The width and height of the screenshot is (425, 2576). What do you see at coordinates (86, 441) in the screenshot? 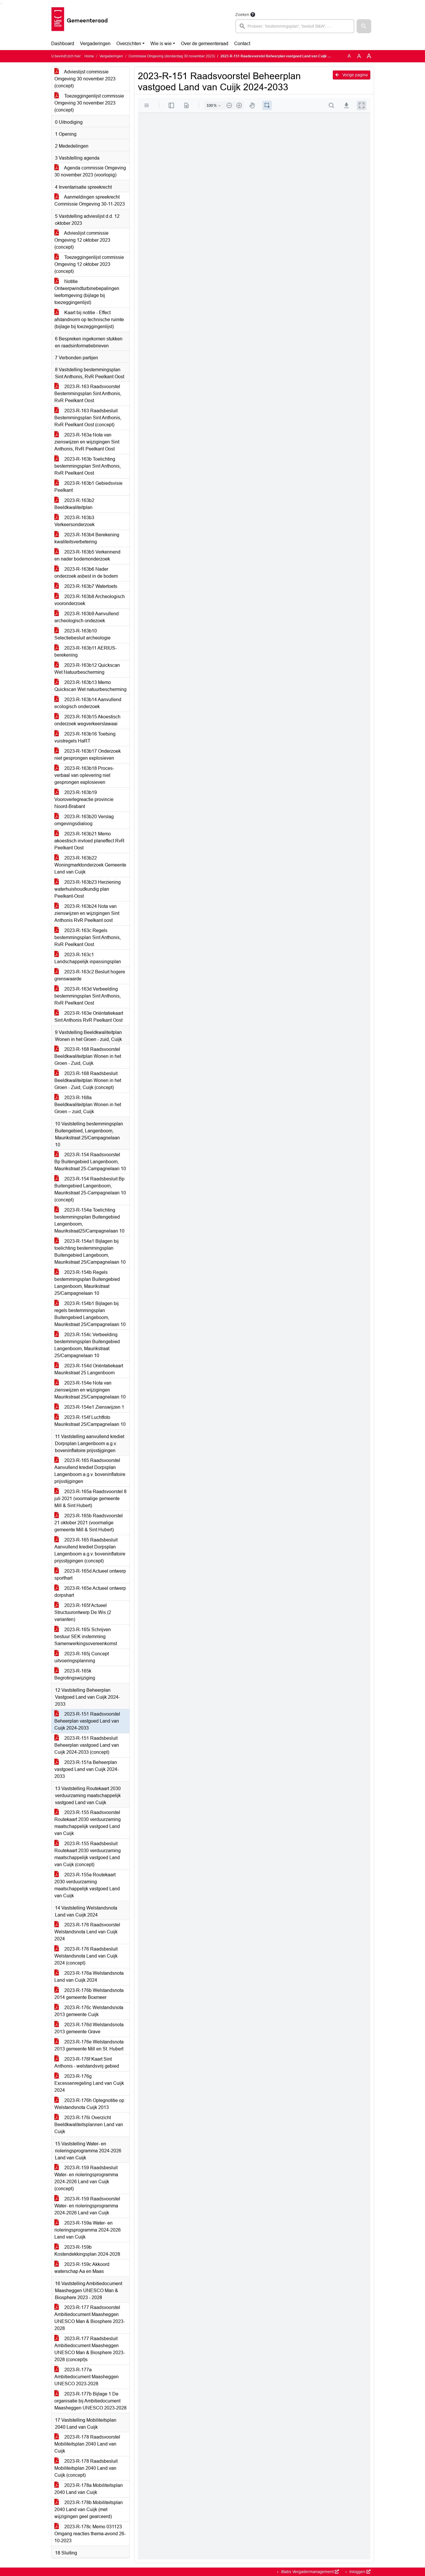
I see `2023-R-163a Nota van zienswijzen en wijzigingen Sint Anthonis, RvR Peelkant Oost` at bounding box center [86, 441].